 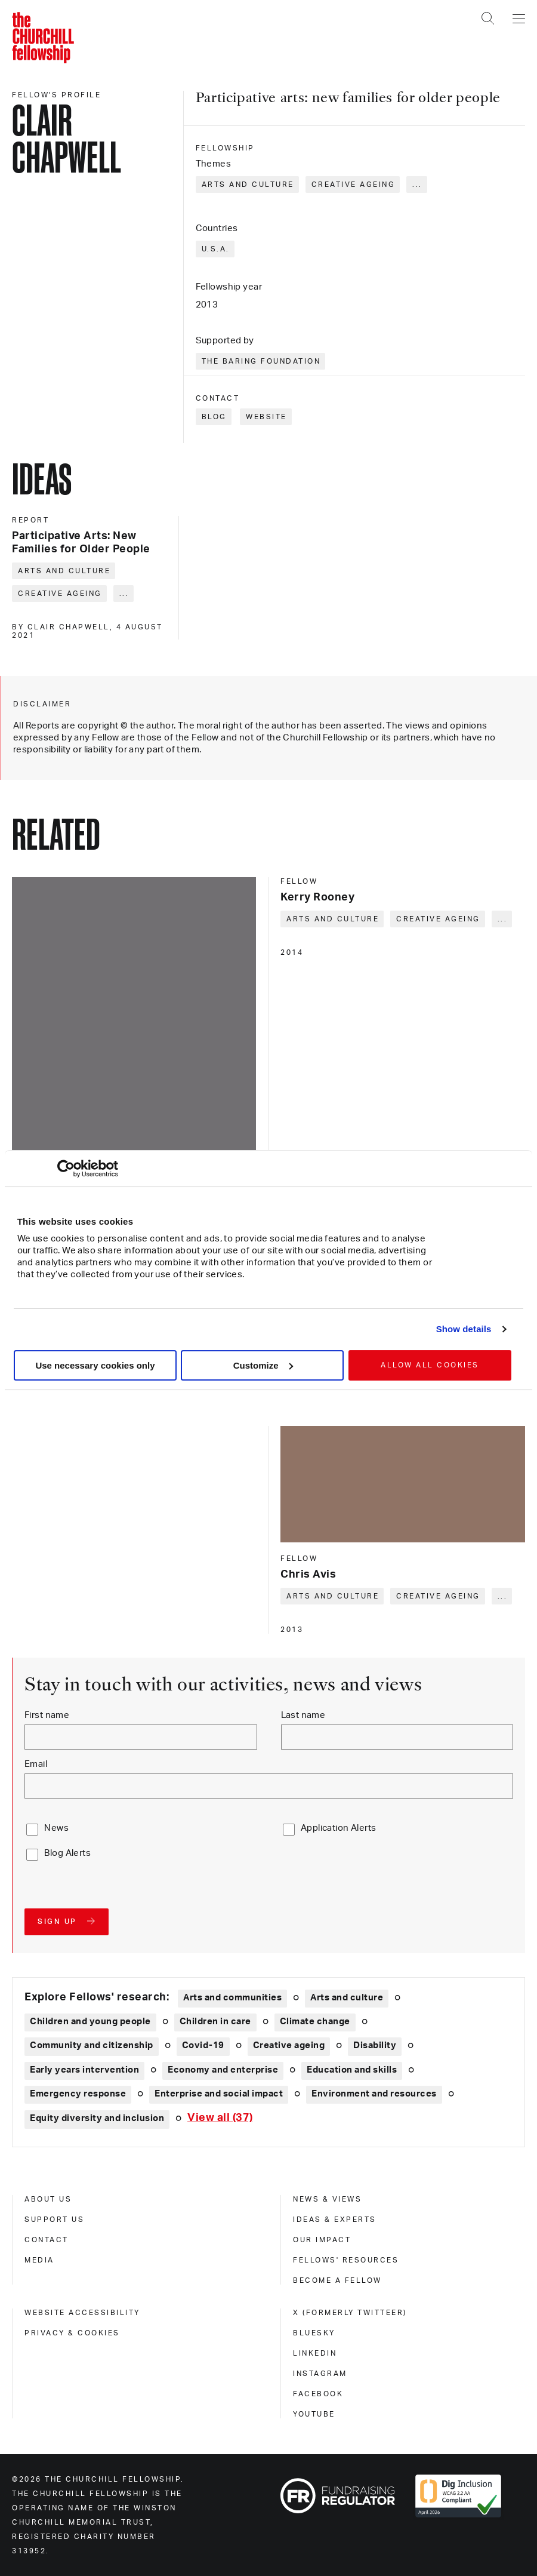 I want to click on [Cookiebot by Usercentrics - opens in a new window], so click(x=66, y=1169).